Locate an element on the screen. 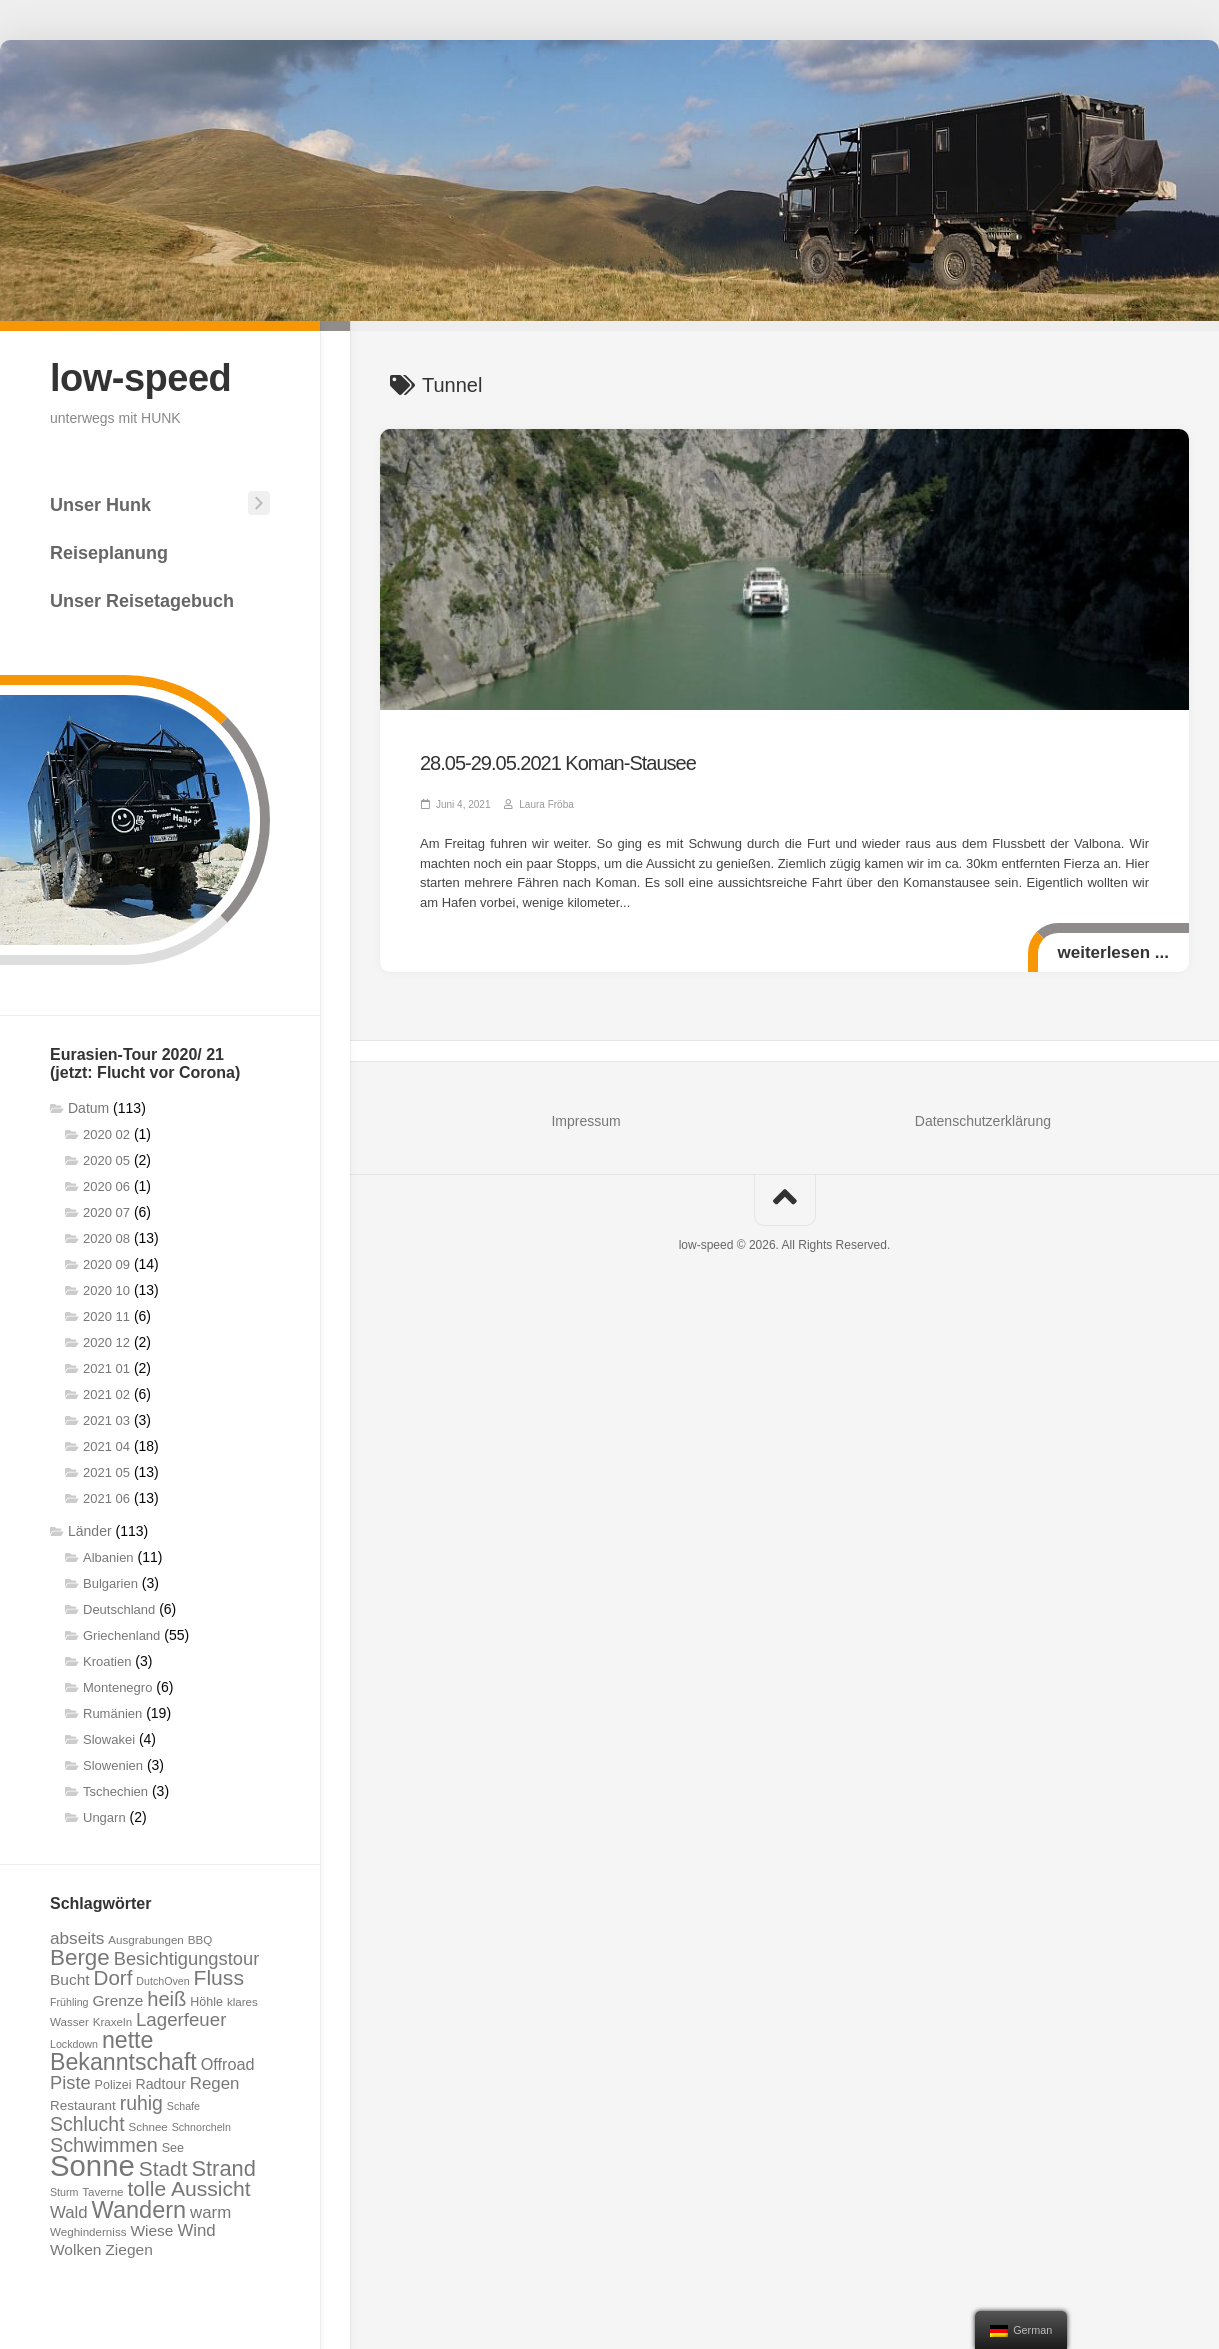 The image size is (1219, 2349). Sonne [Sonne (69 Einträge)] is located at coordinates (92, 2165).